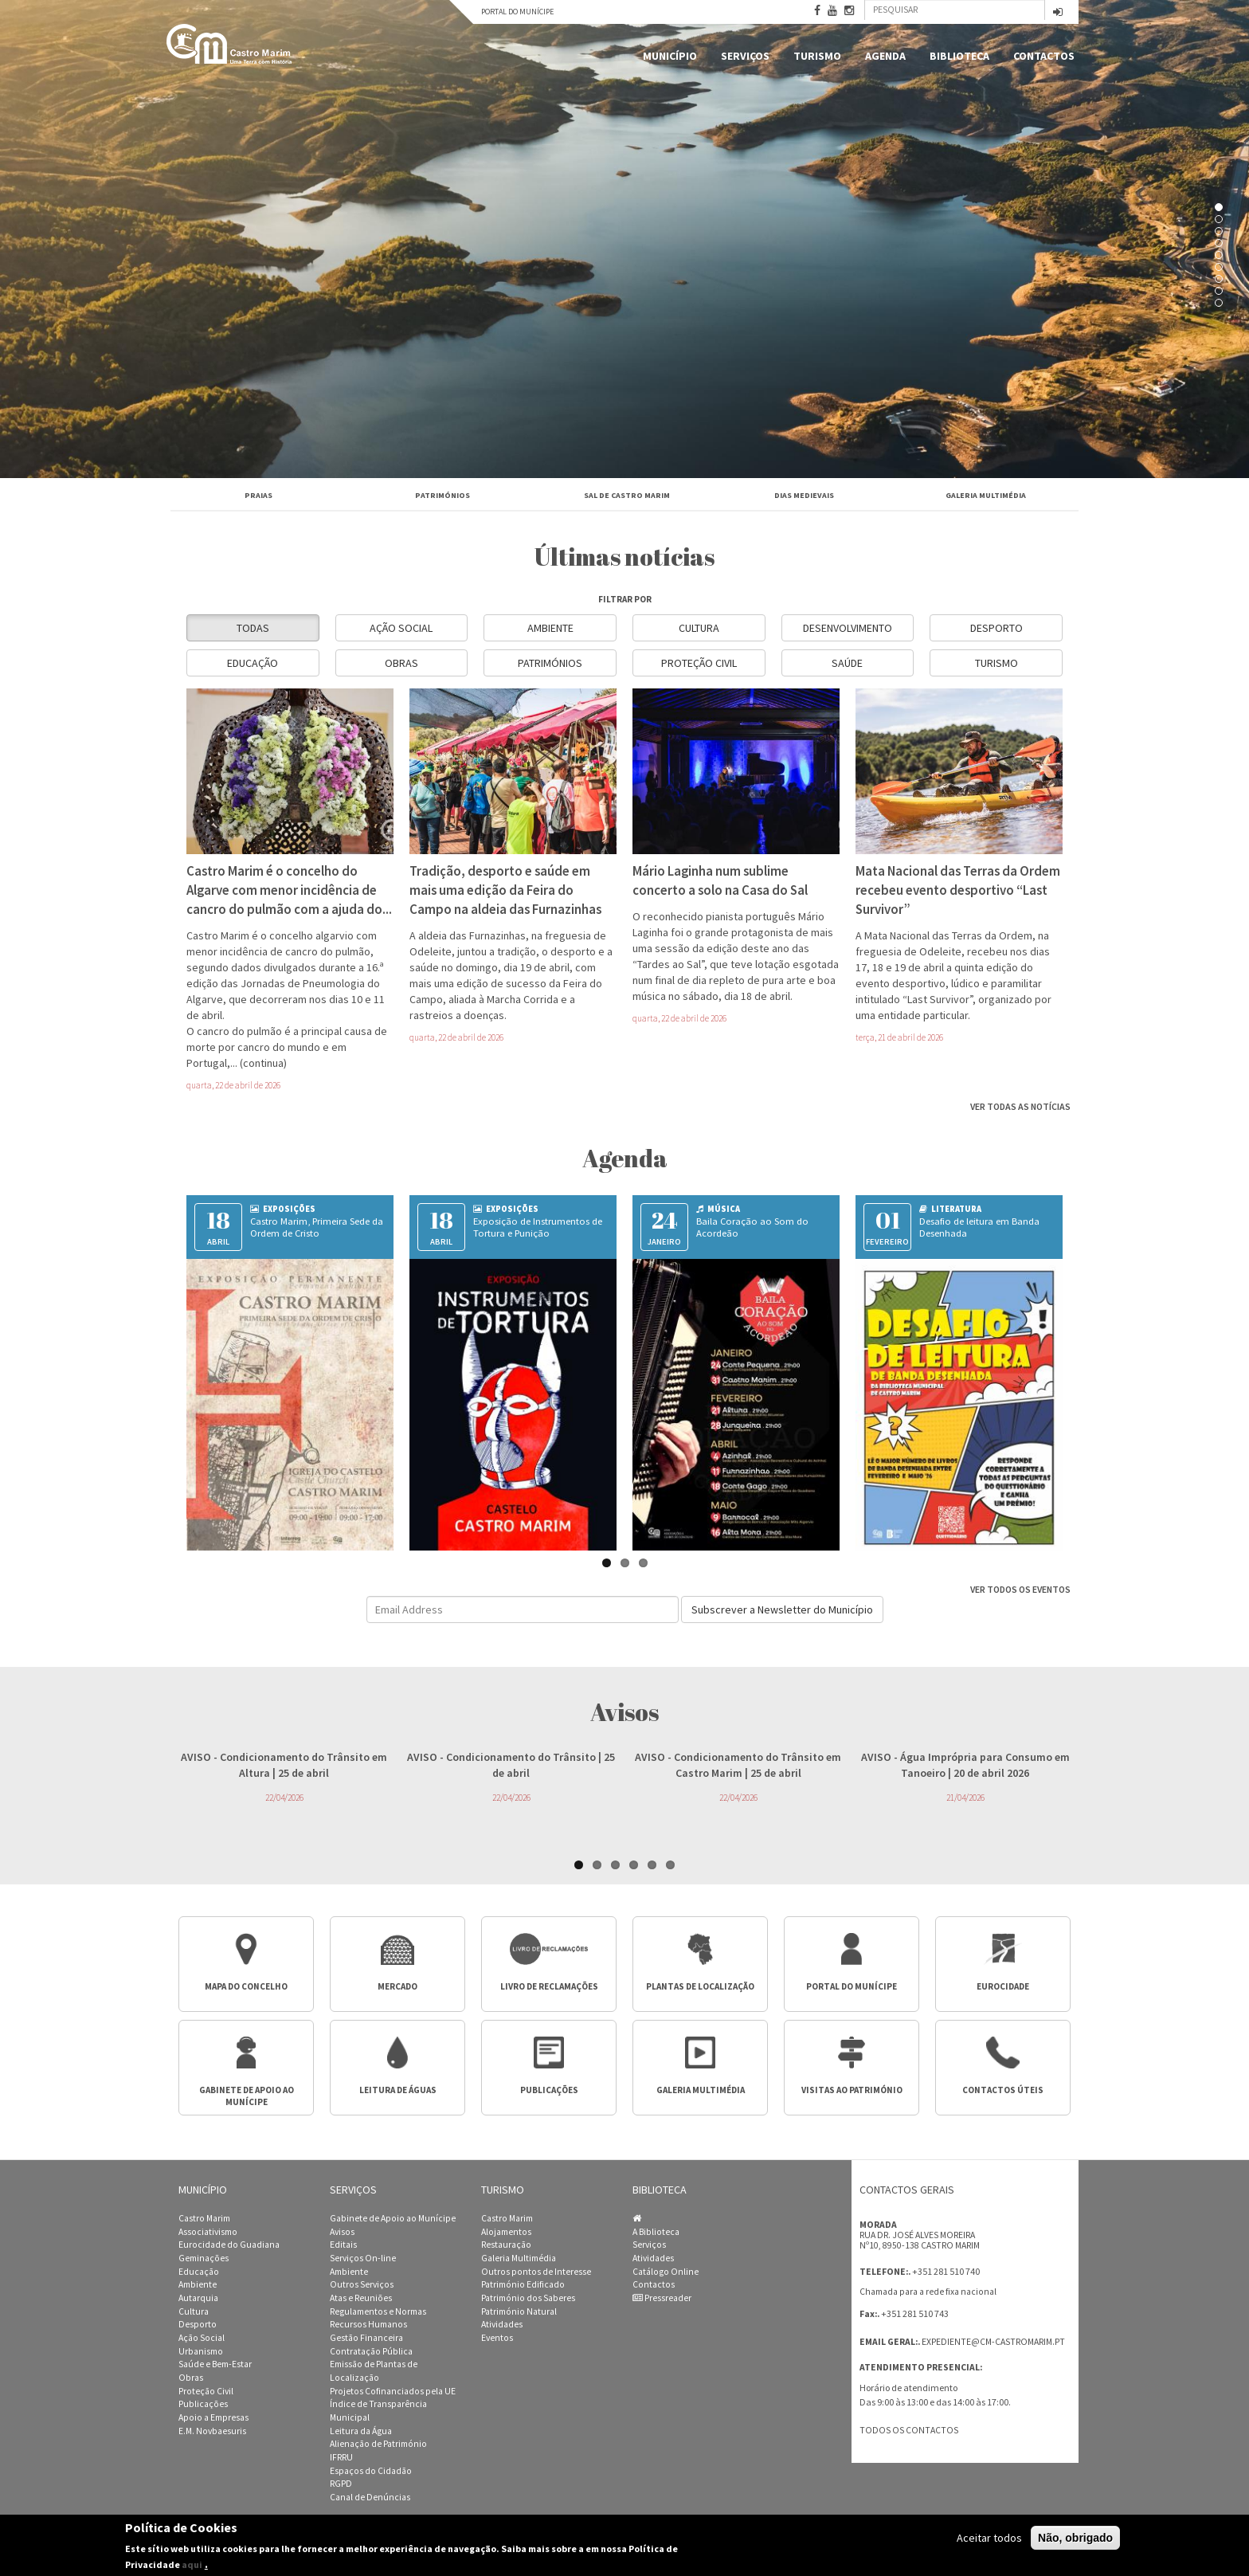 This screenshot has height=2576, width=1249. Describe the element at coordinates (378, 2311) in the screenshot. I see `Regulamentos e Normas` at that location.